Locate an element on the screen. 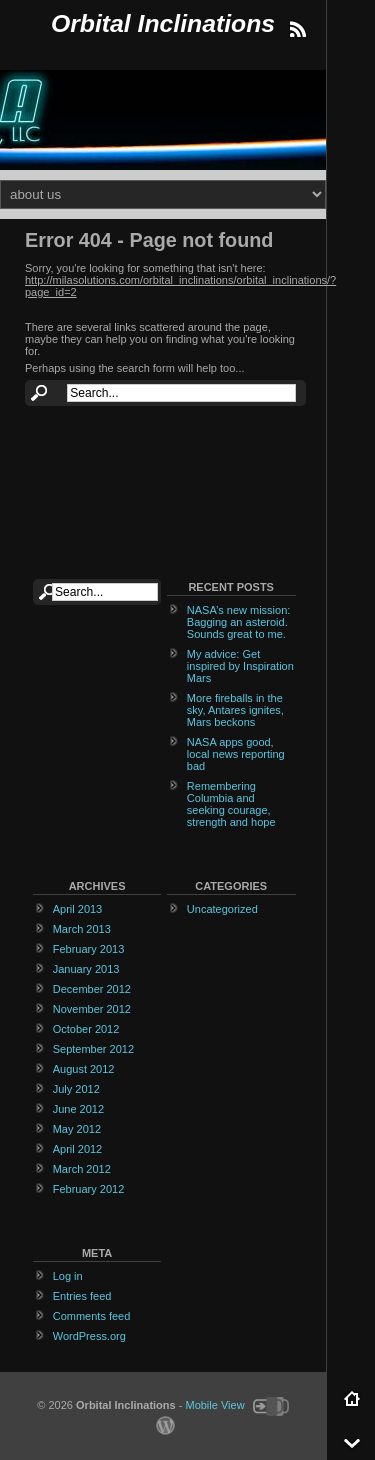 This screenshot has width=375, height=1460. April 2012 is located at coordinates (78, 1149).